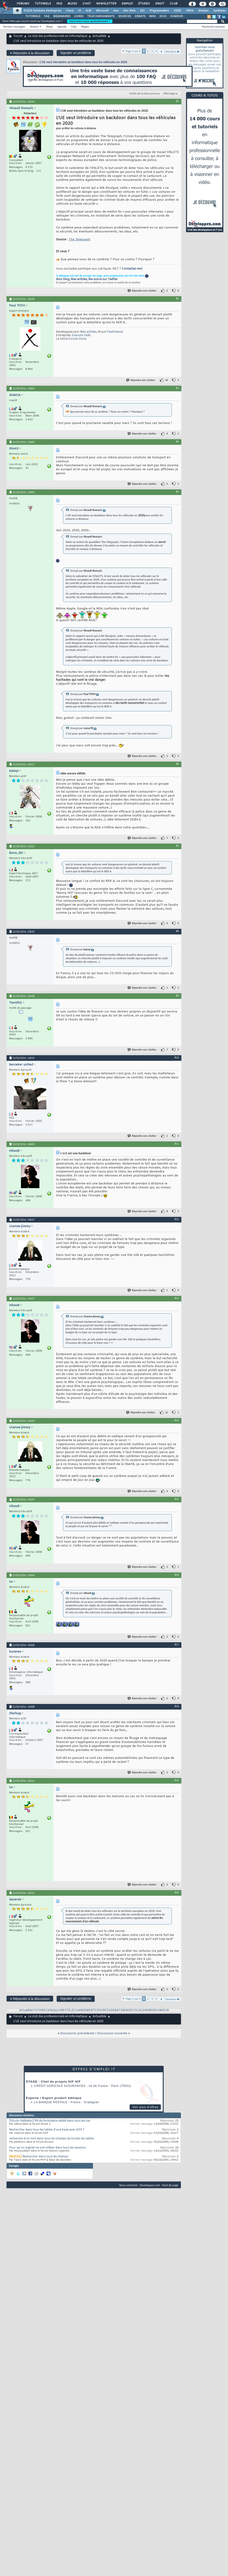 This screenshot has height=2576, width=228. I want to click on FAQs, so click(52, 2010).